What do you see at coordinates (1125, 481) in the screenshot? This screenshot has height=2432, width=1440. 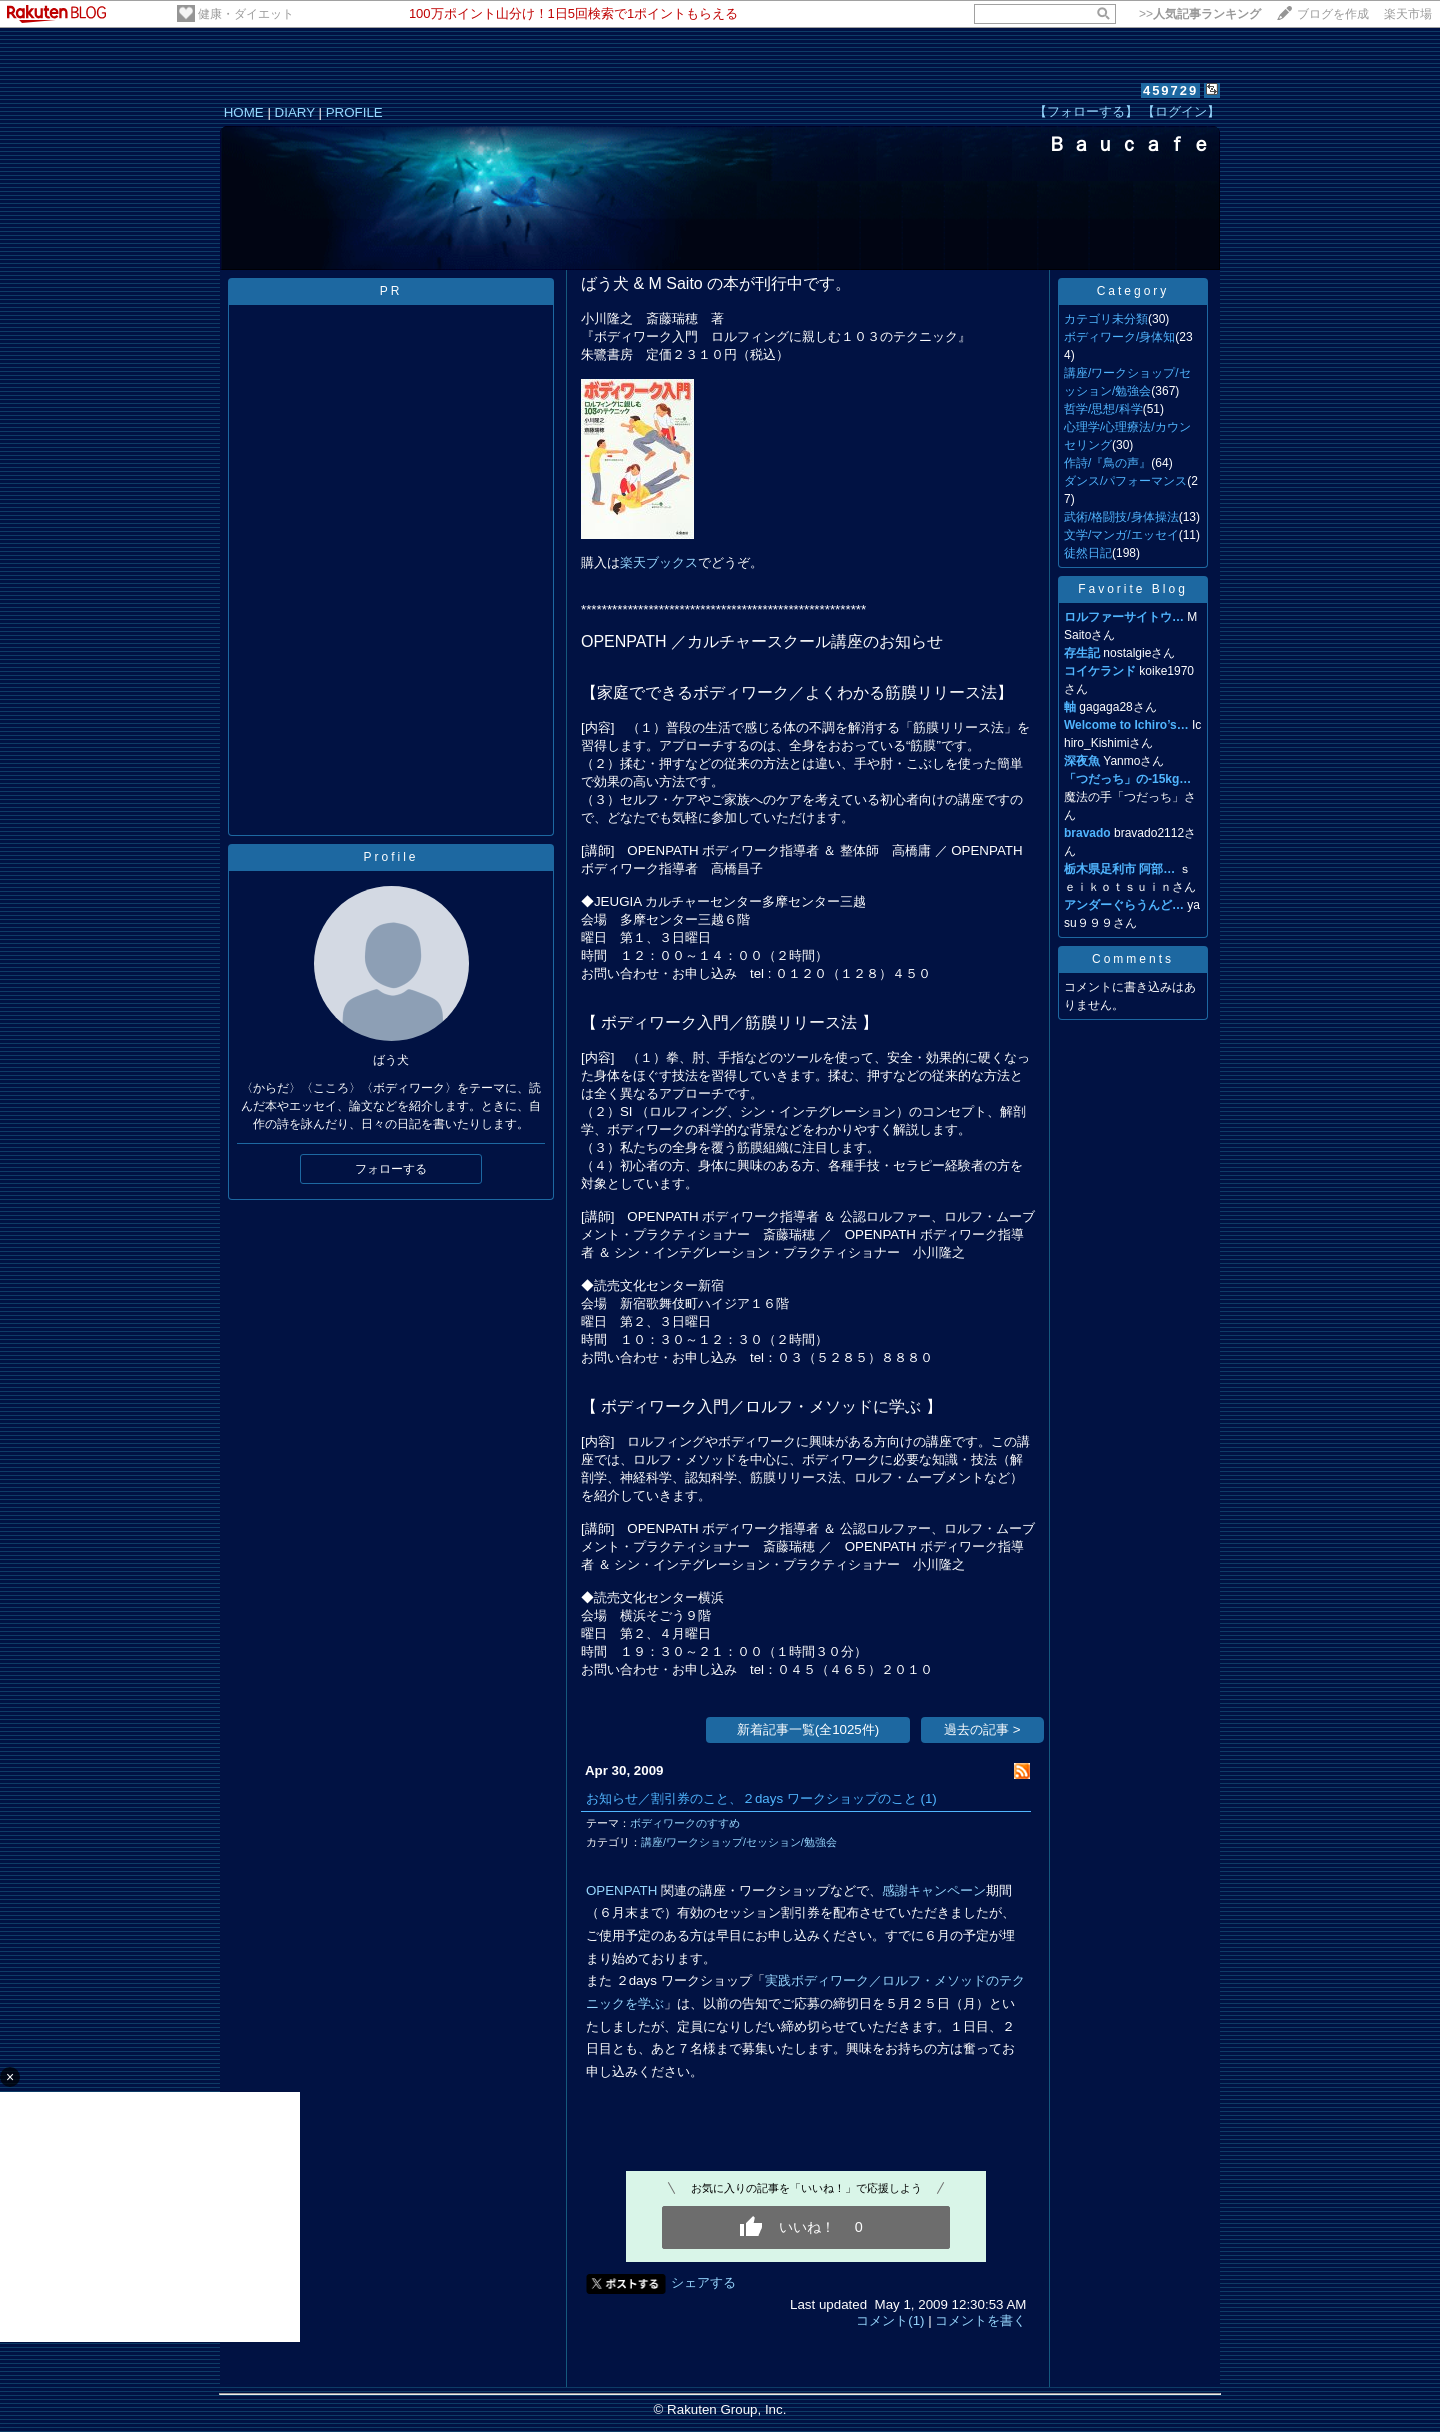 I see `ダンス/パフォーマンス` at bounding box center [1125, 481].